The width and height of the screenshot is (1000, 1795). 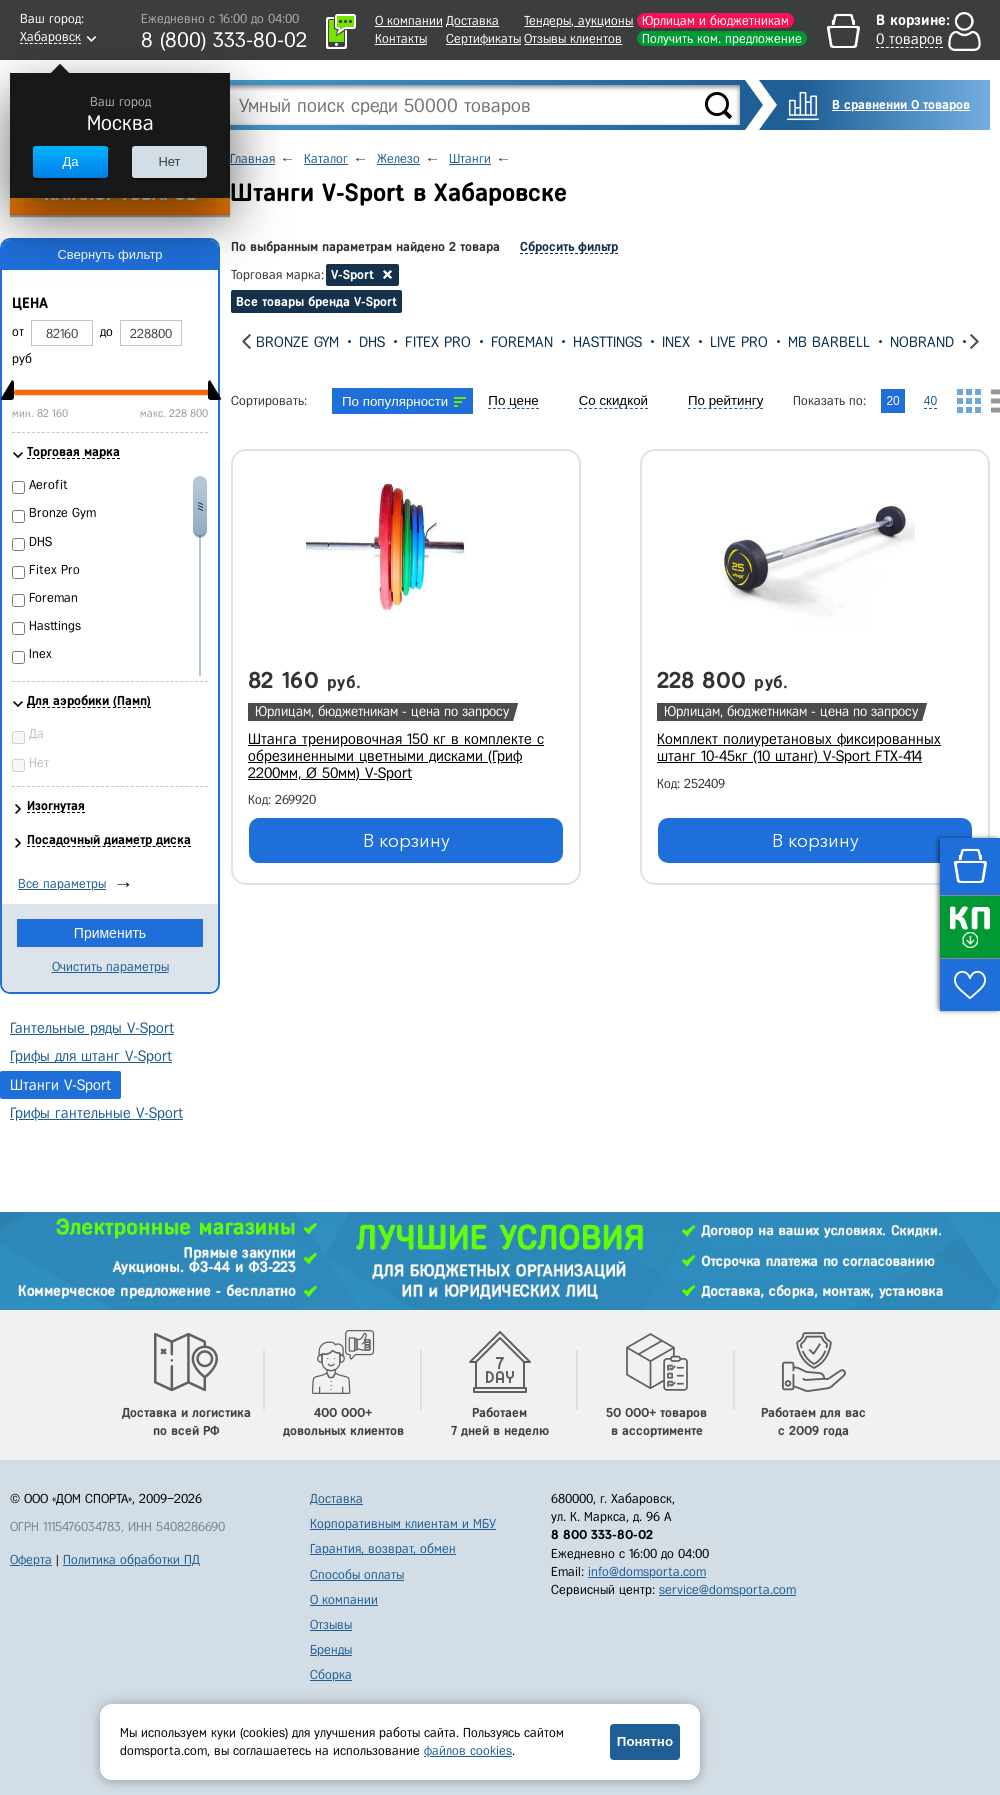 What do you see at coordinates (739, 342) in the screenshot?
I see `Live Pro` at bounding box center [739, 342].